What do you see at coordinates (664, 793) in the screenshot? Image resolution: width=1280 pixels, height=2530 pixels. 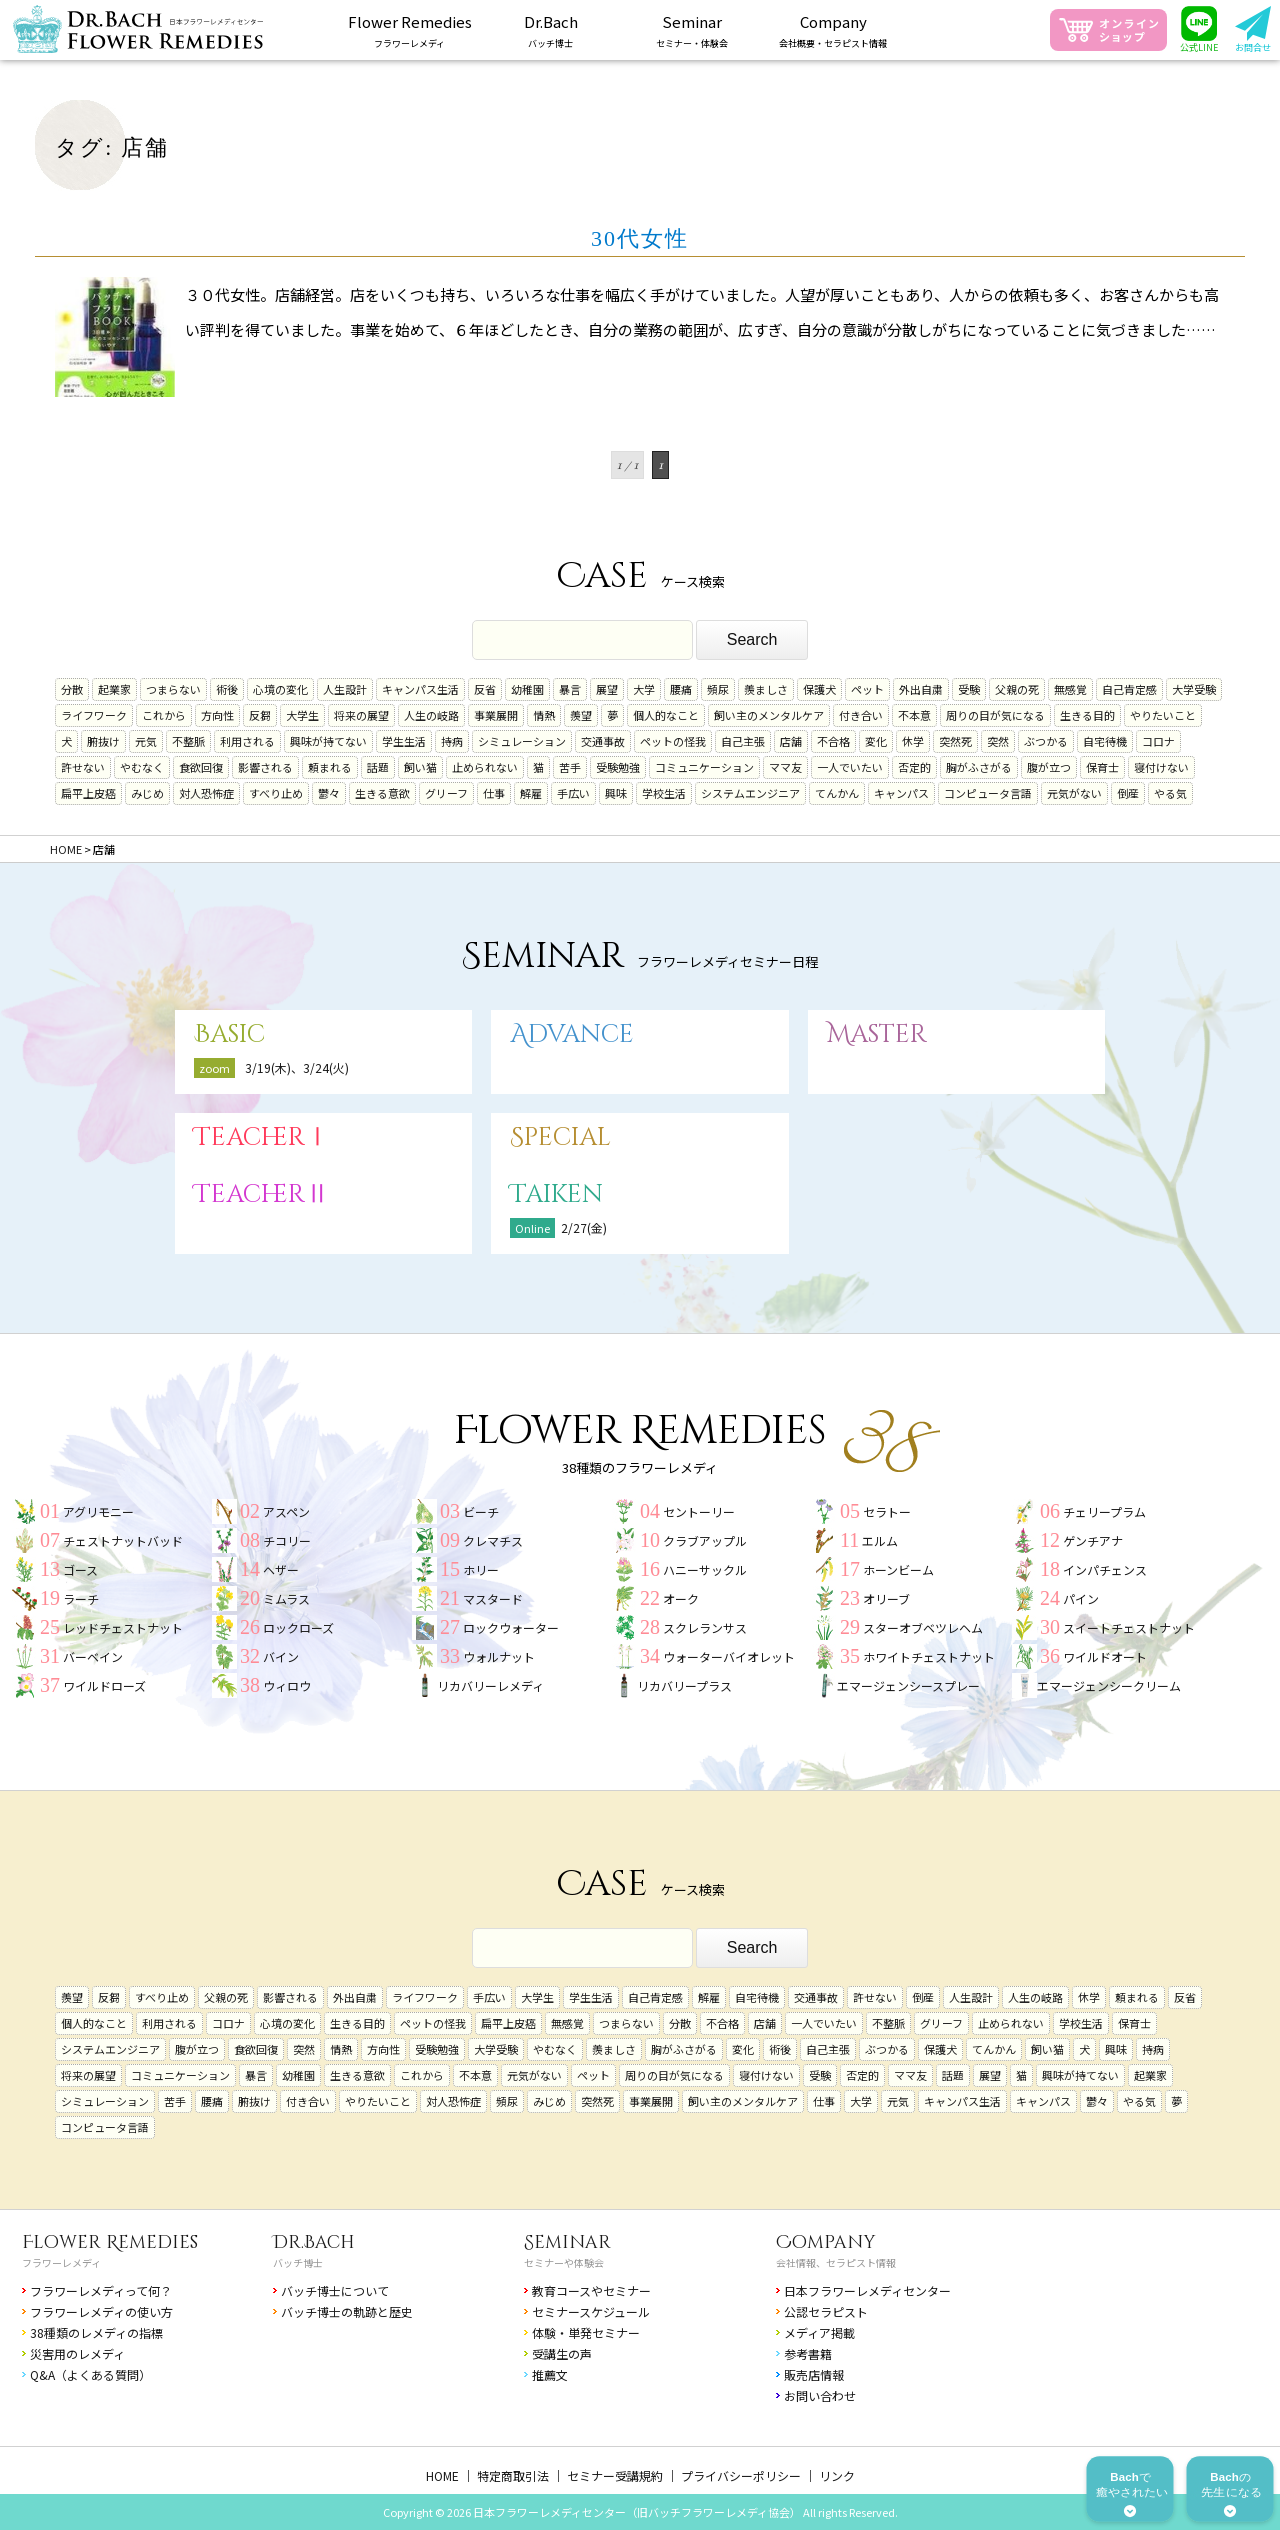 I see `学校生活` at bounding box center [664, 793].